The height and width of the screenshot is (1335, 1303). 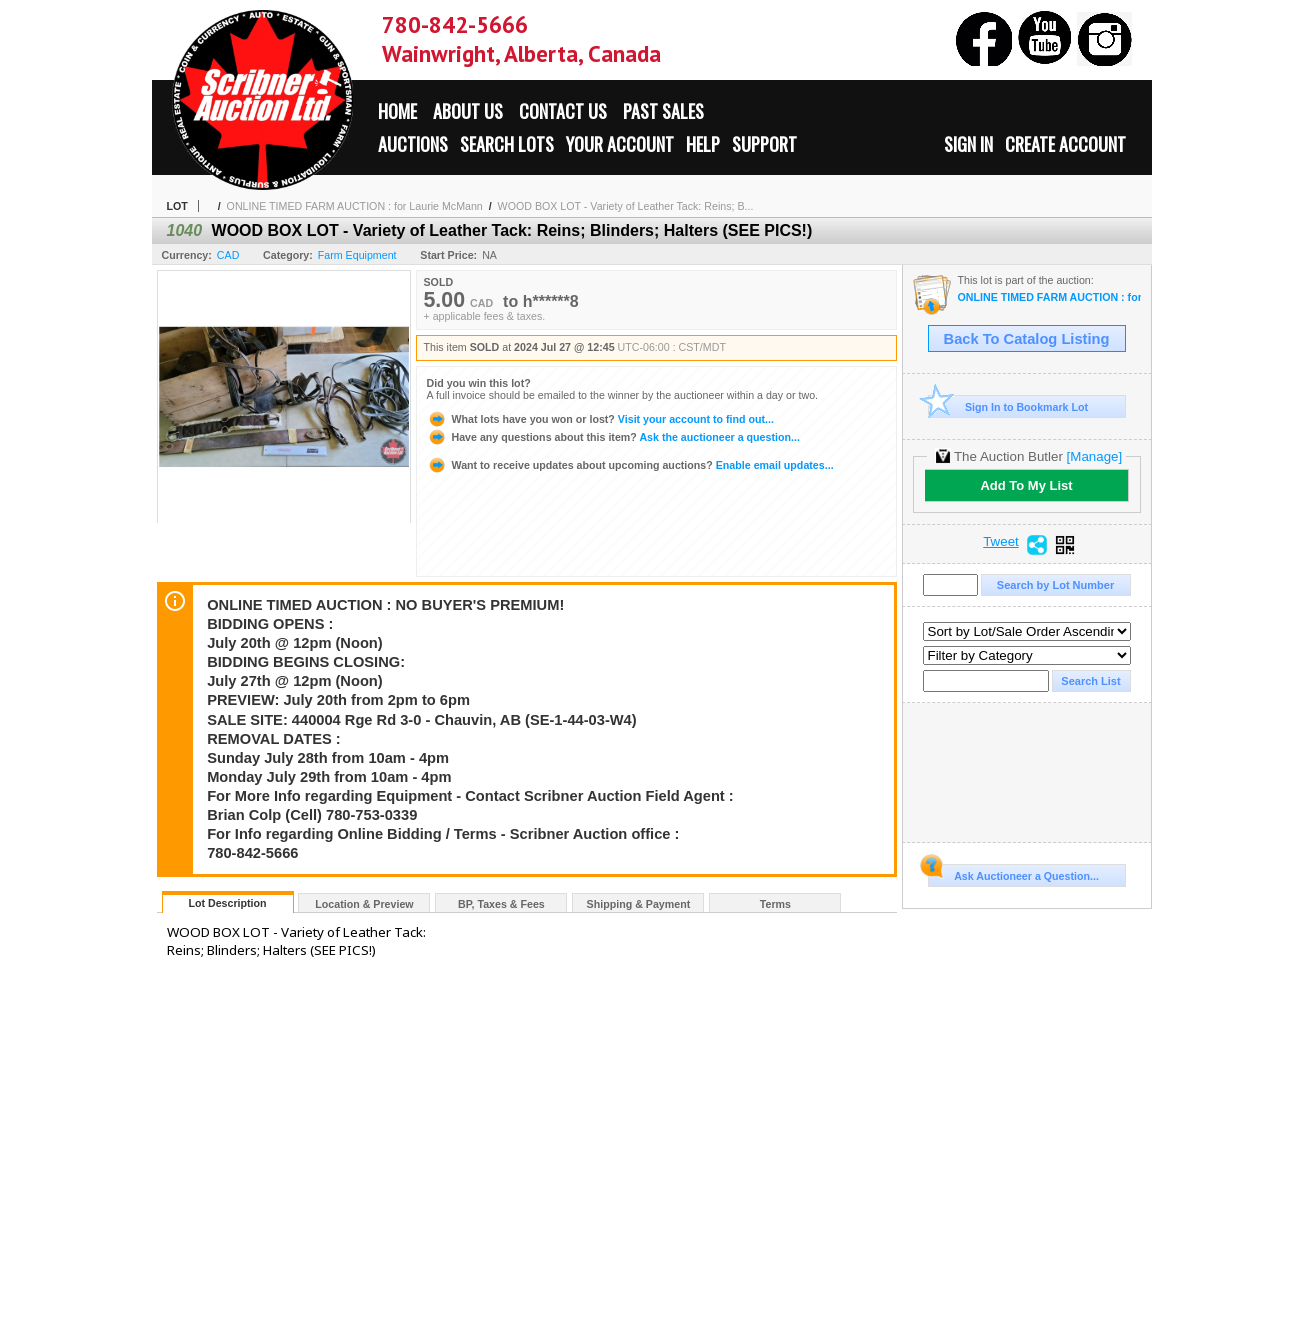 I want to click on Home, so click(x=397, y=111).